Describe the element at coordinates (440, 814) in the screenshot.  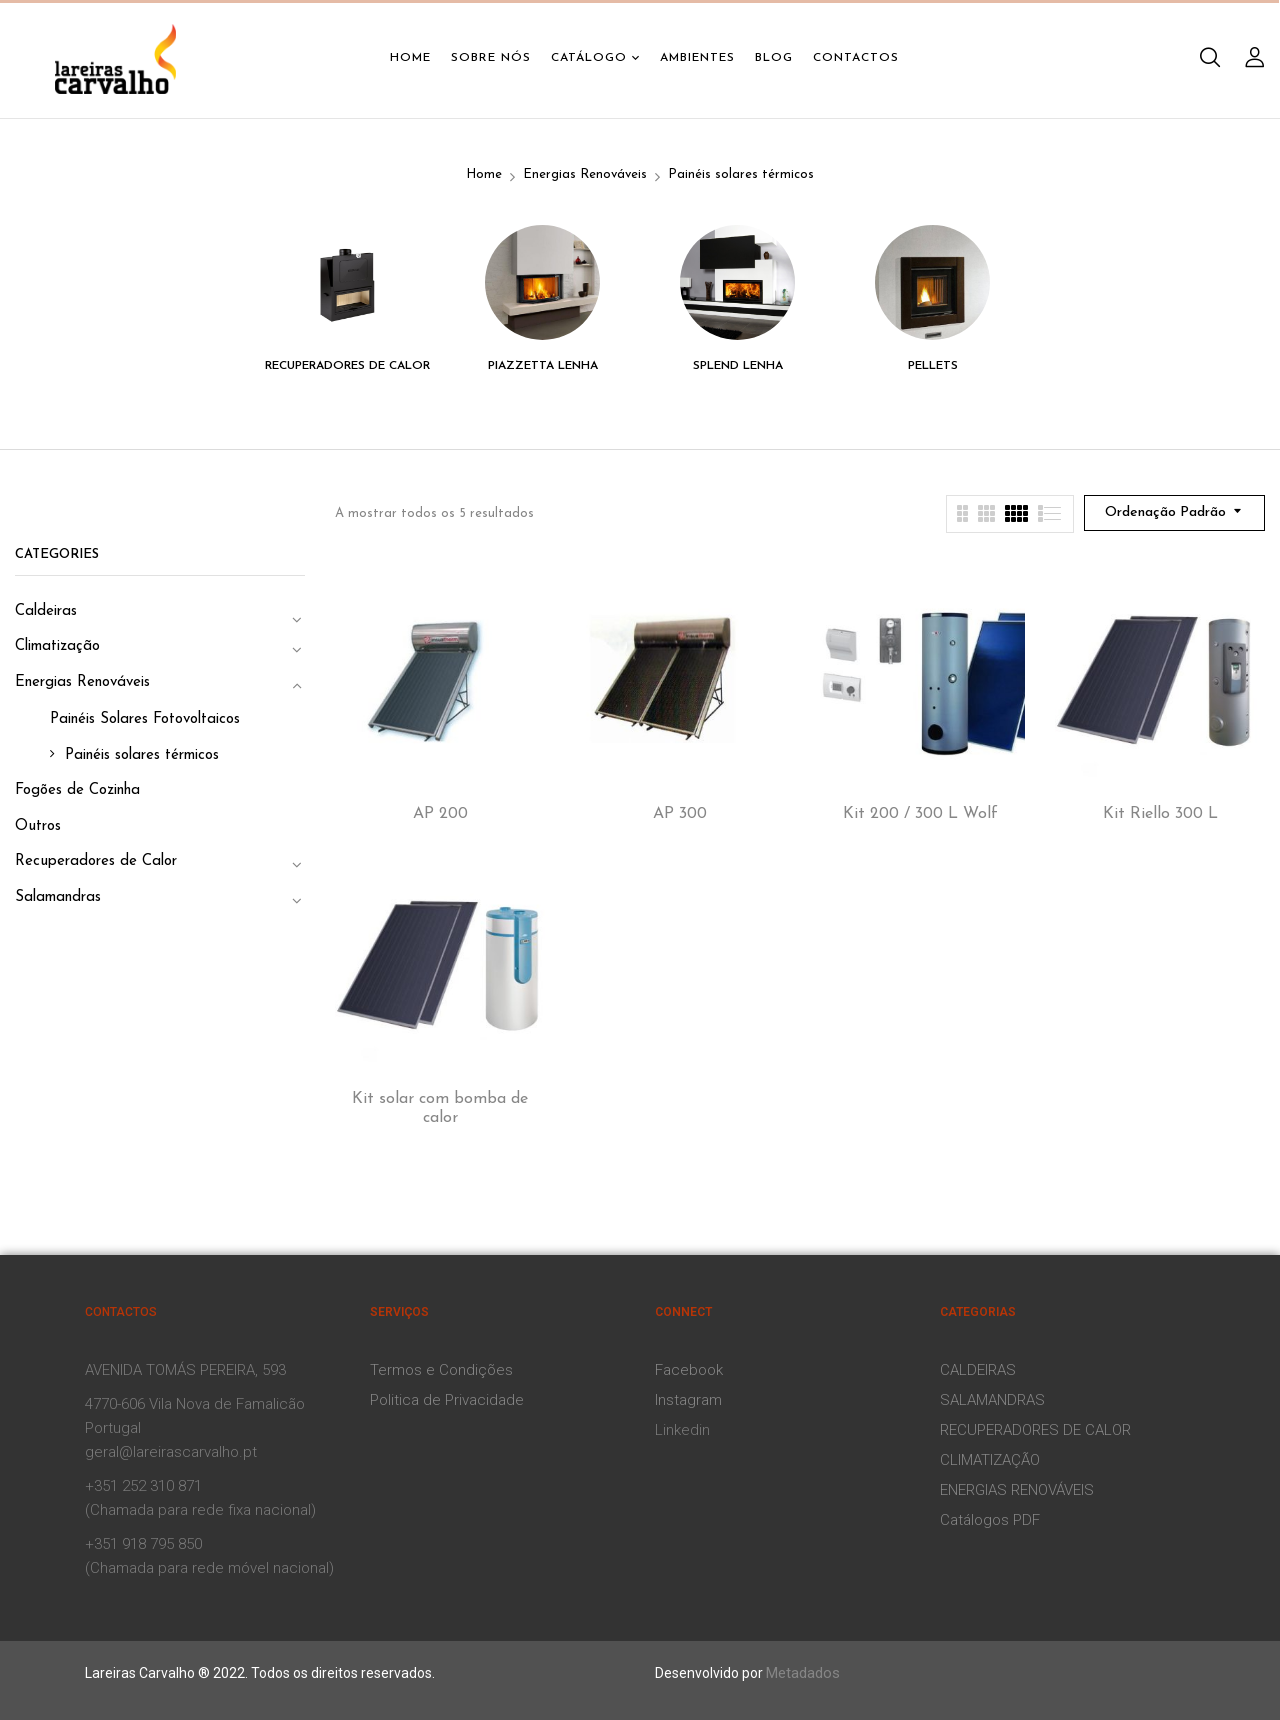
I see `AP 200` at that location.